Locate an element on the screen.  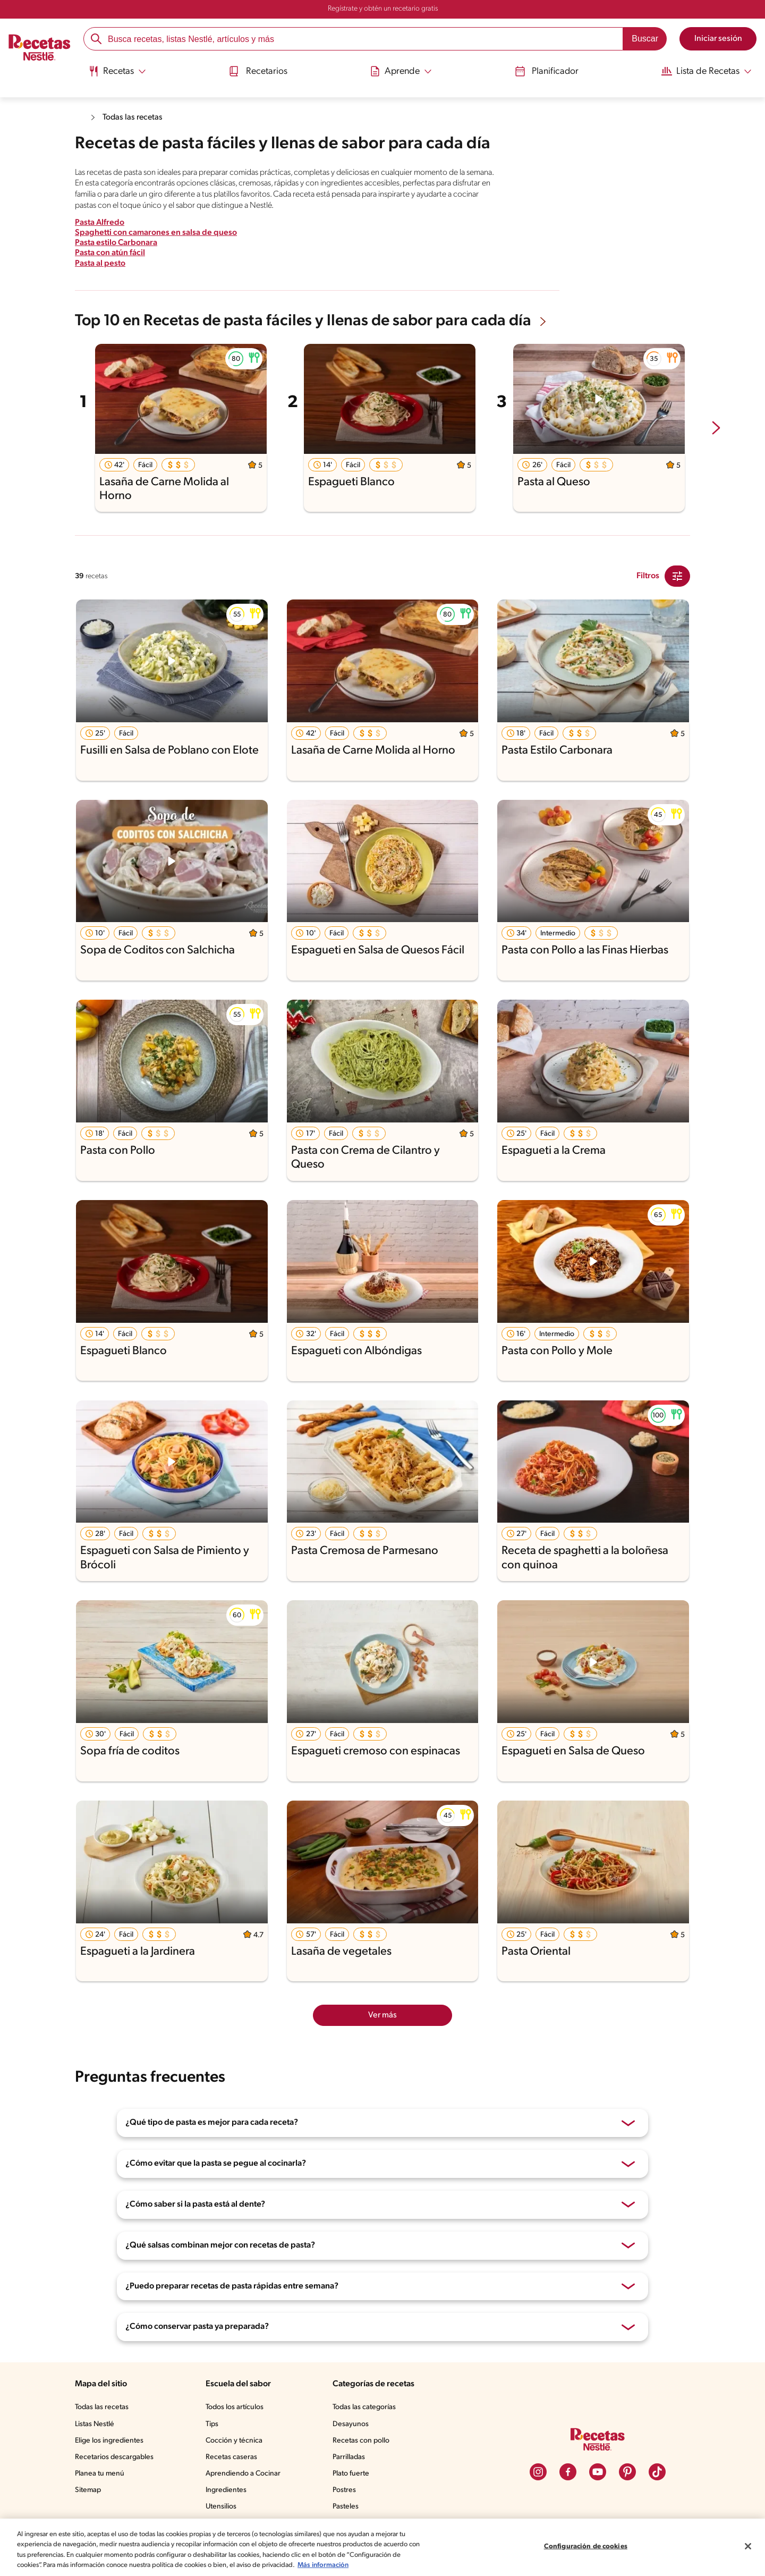
Elige los ingredientes is located at coordinates (109, 2441).